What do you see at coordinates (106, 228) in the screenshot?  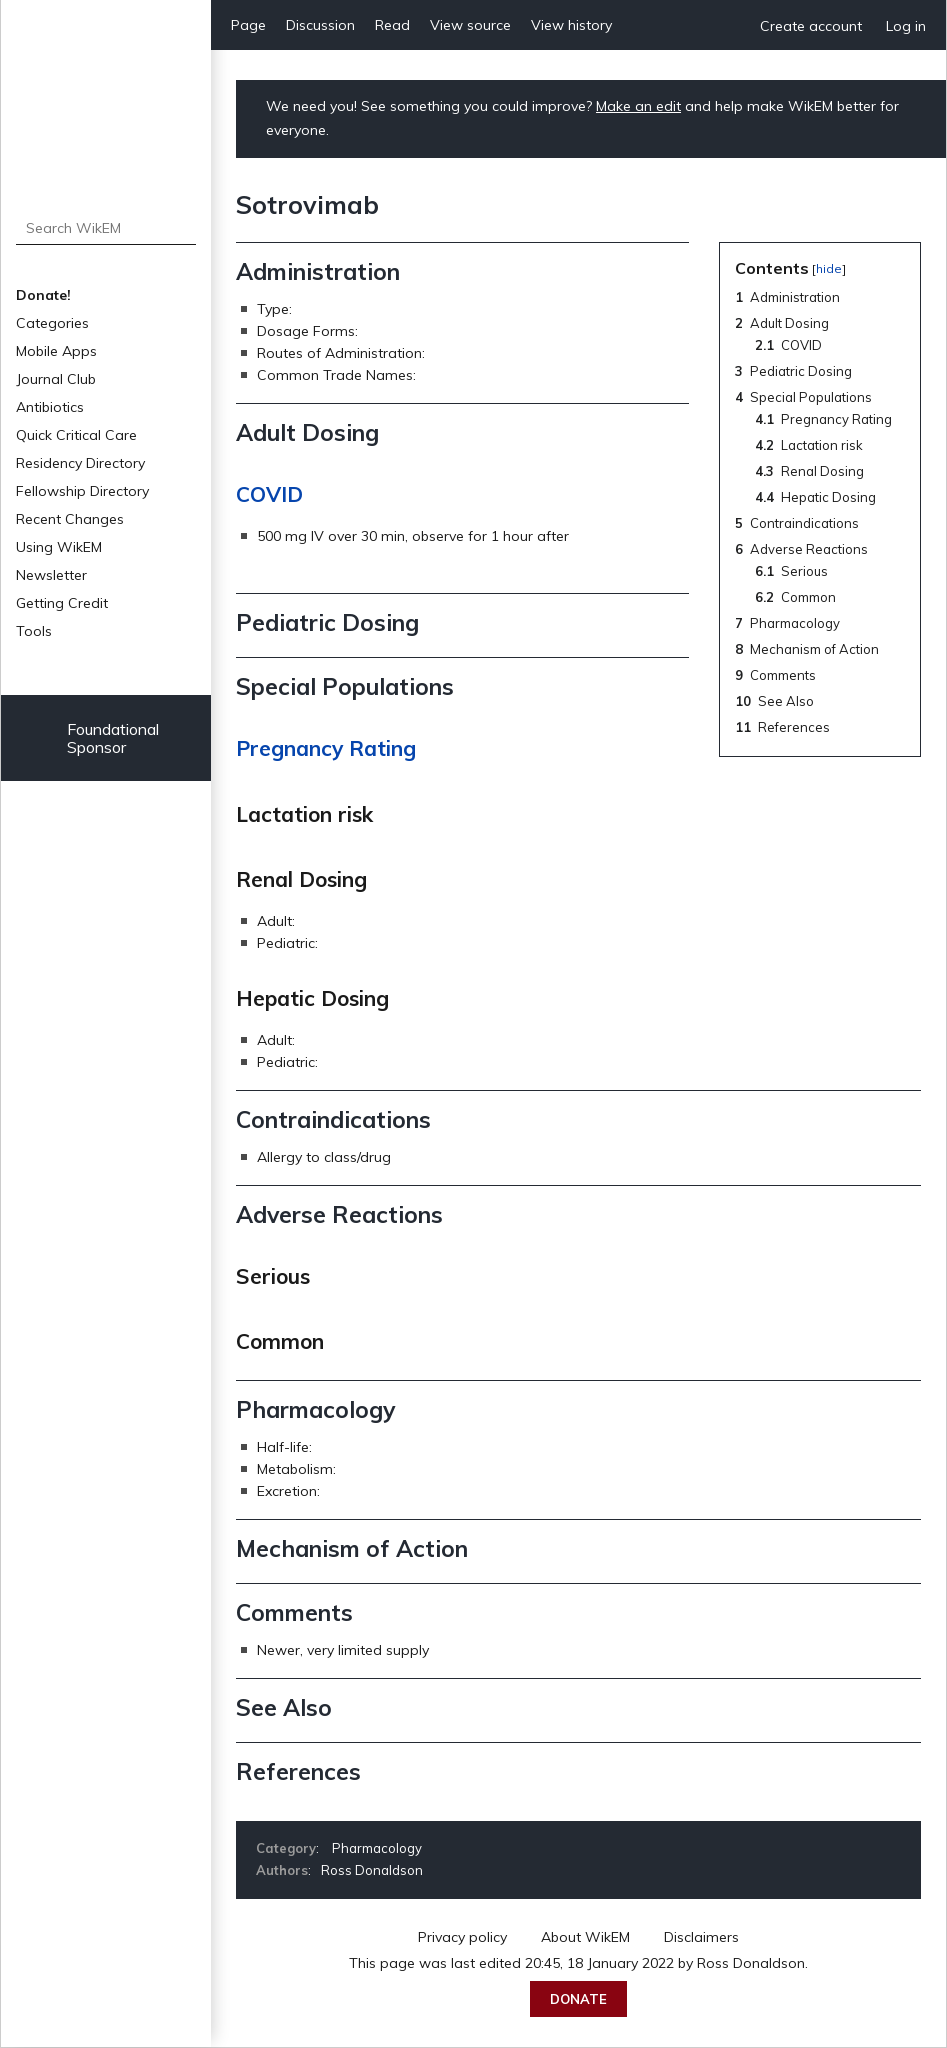 I see `[Search WikEM]` at bounding box center [106, 228].